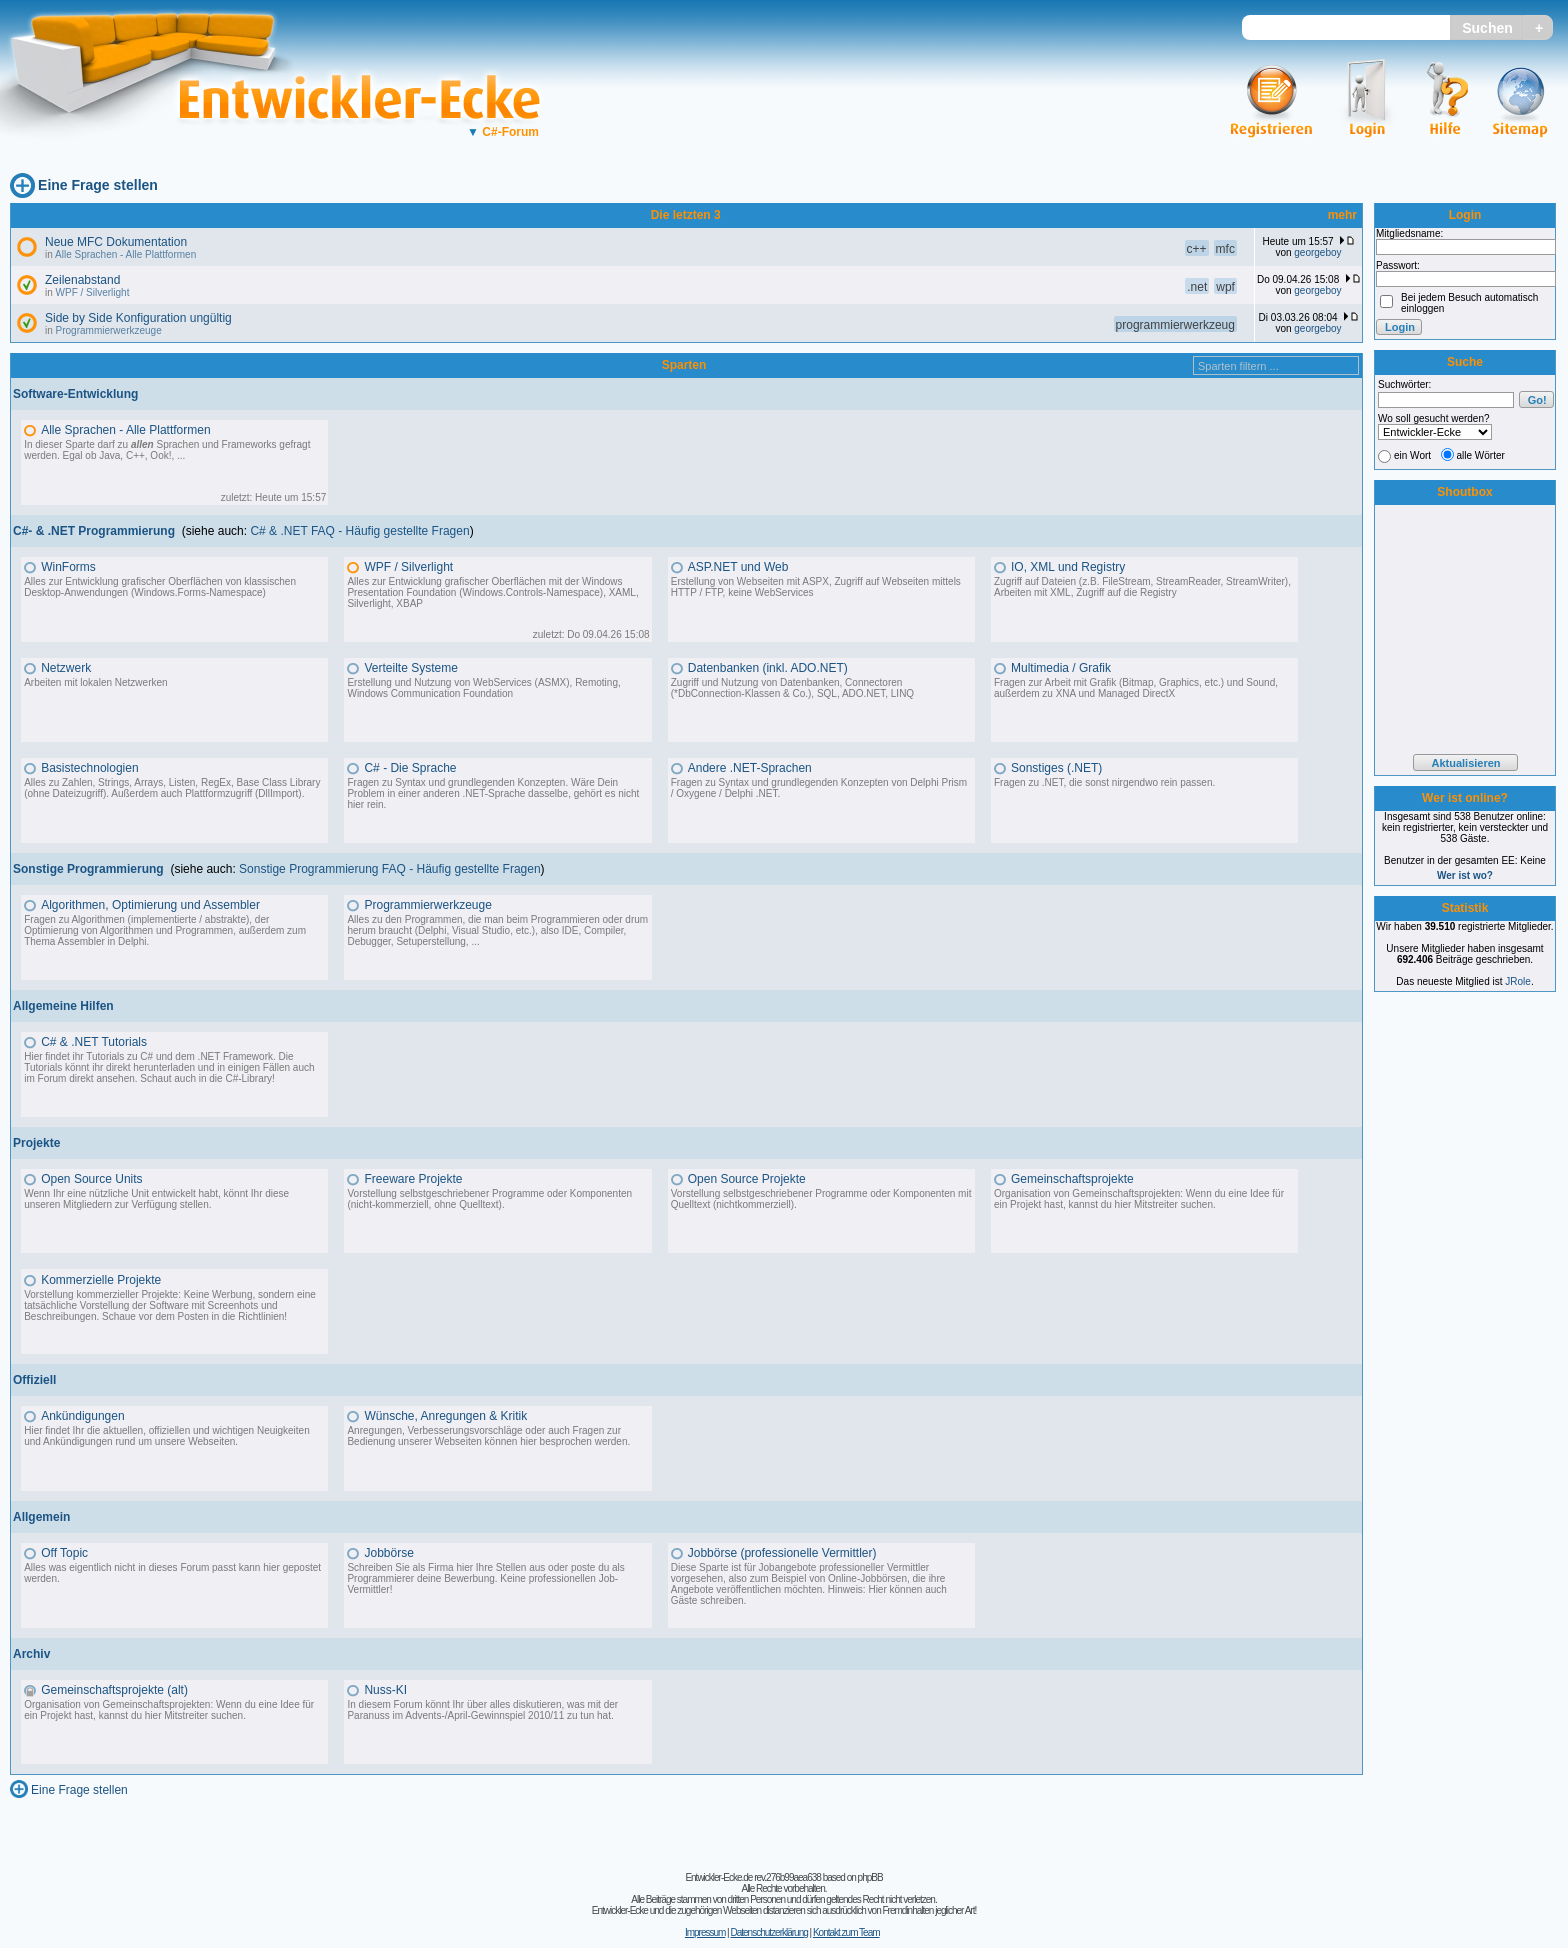 This screenshot has height=1948, width=1568. Describe the element at coordinates (489, 1199) in the screenshot. I see `Vorstellung selbstgeschriebener Programme oder Komponenten (nicht-kommerziell, ohne Quelltext).` at that location.